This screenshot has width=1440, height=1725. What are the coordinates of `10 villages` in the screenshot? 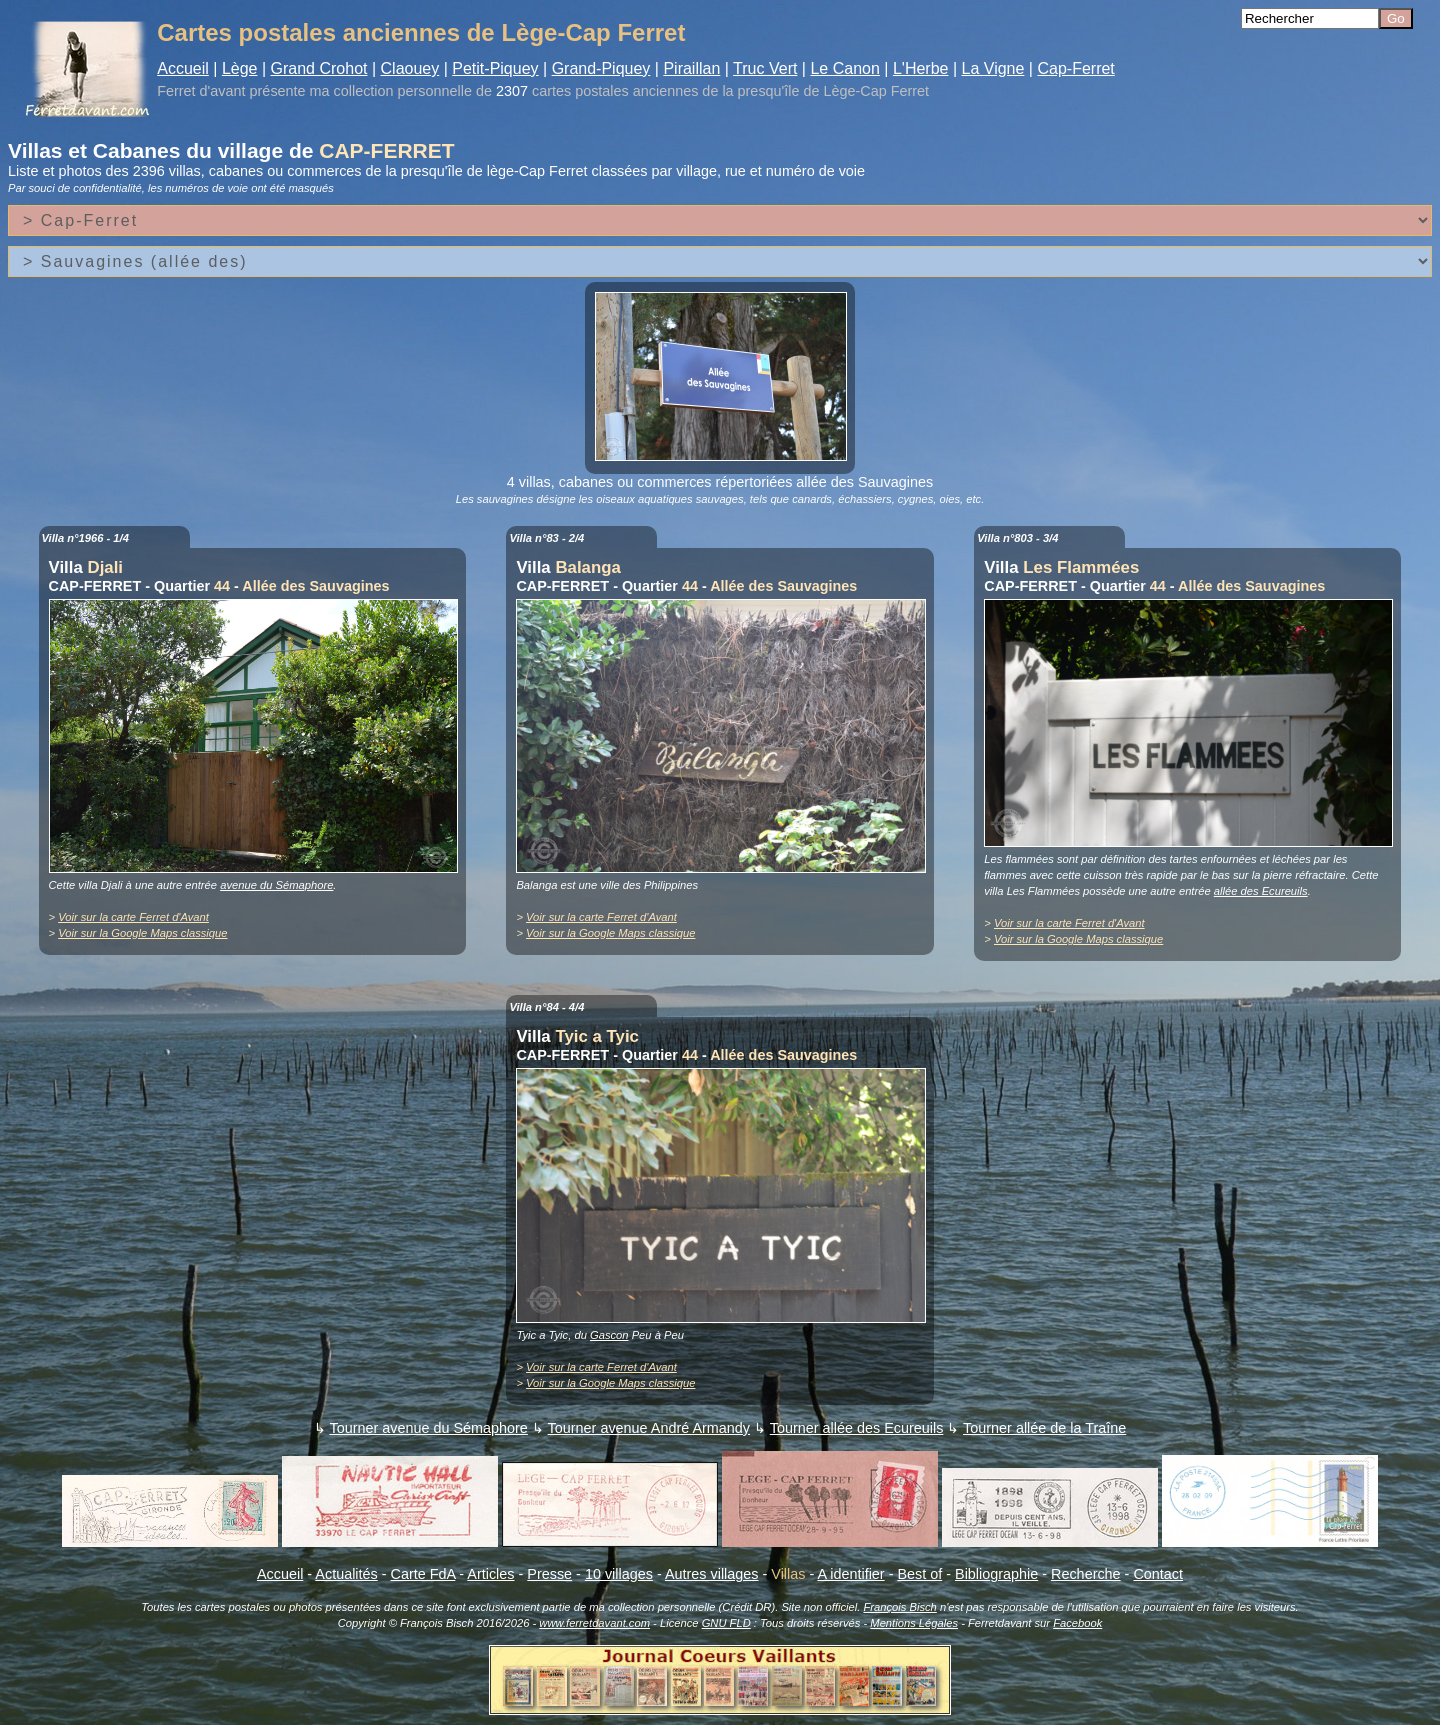 It's located at (619, 1574).